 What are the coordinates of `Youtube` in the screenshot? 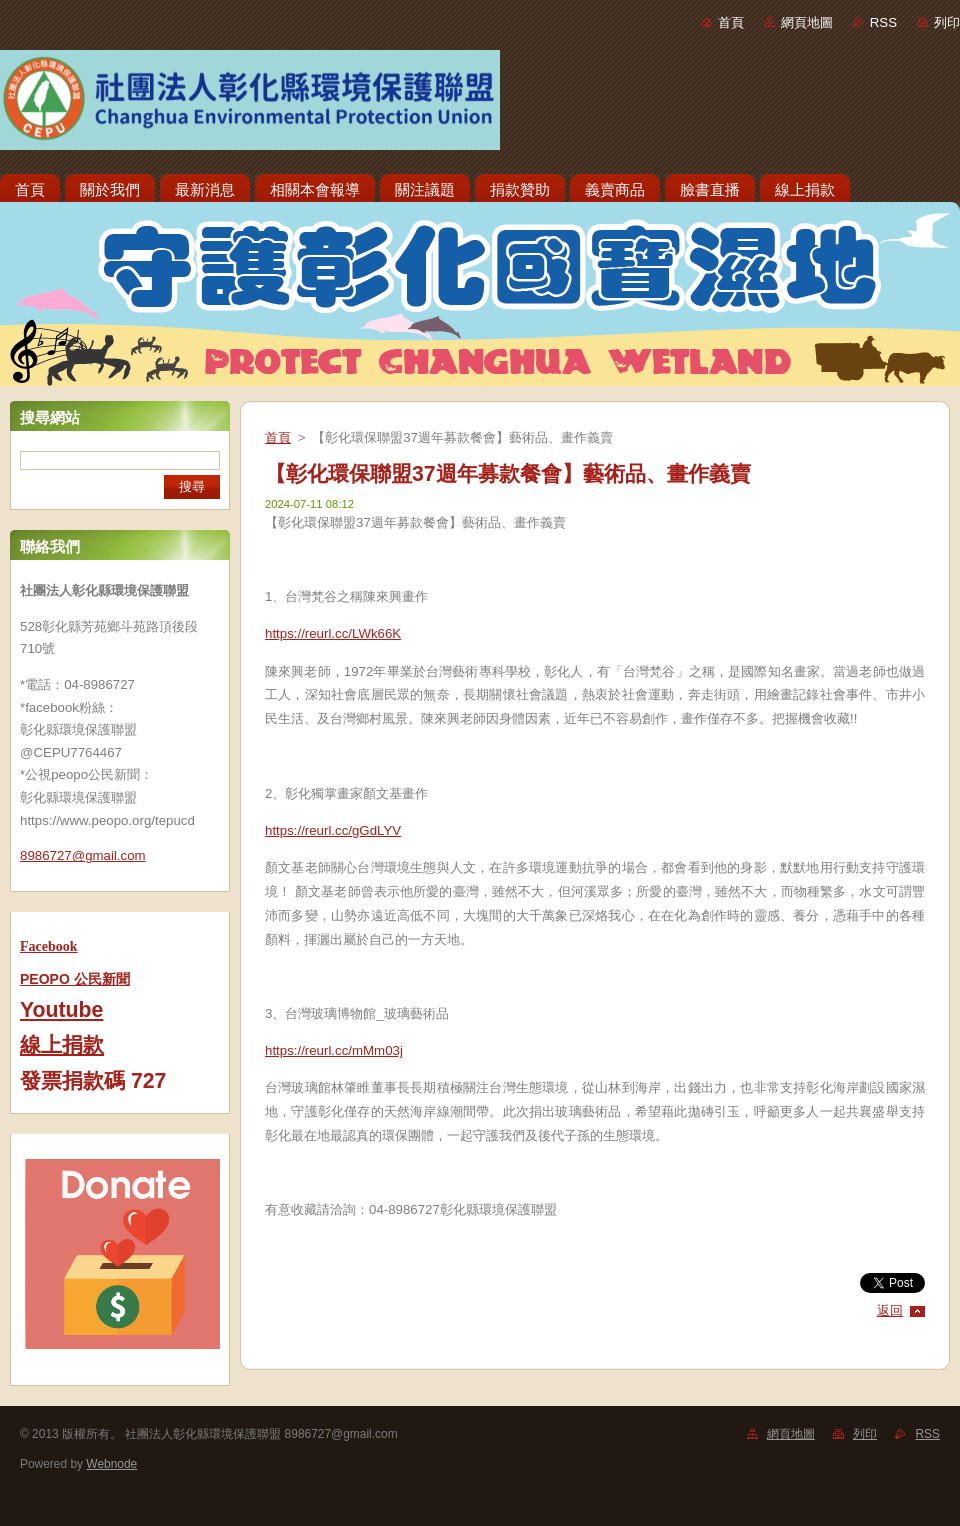 It's located at (61, 1010).